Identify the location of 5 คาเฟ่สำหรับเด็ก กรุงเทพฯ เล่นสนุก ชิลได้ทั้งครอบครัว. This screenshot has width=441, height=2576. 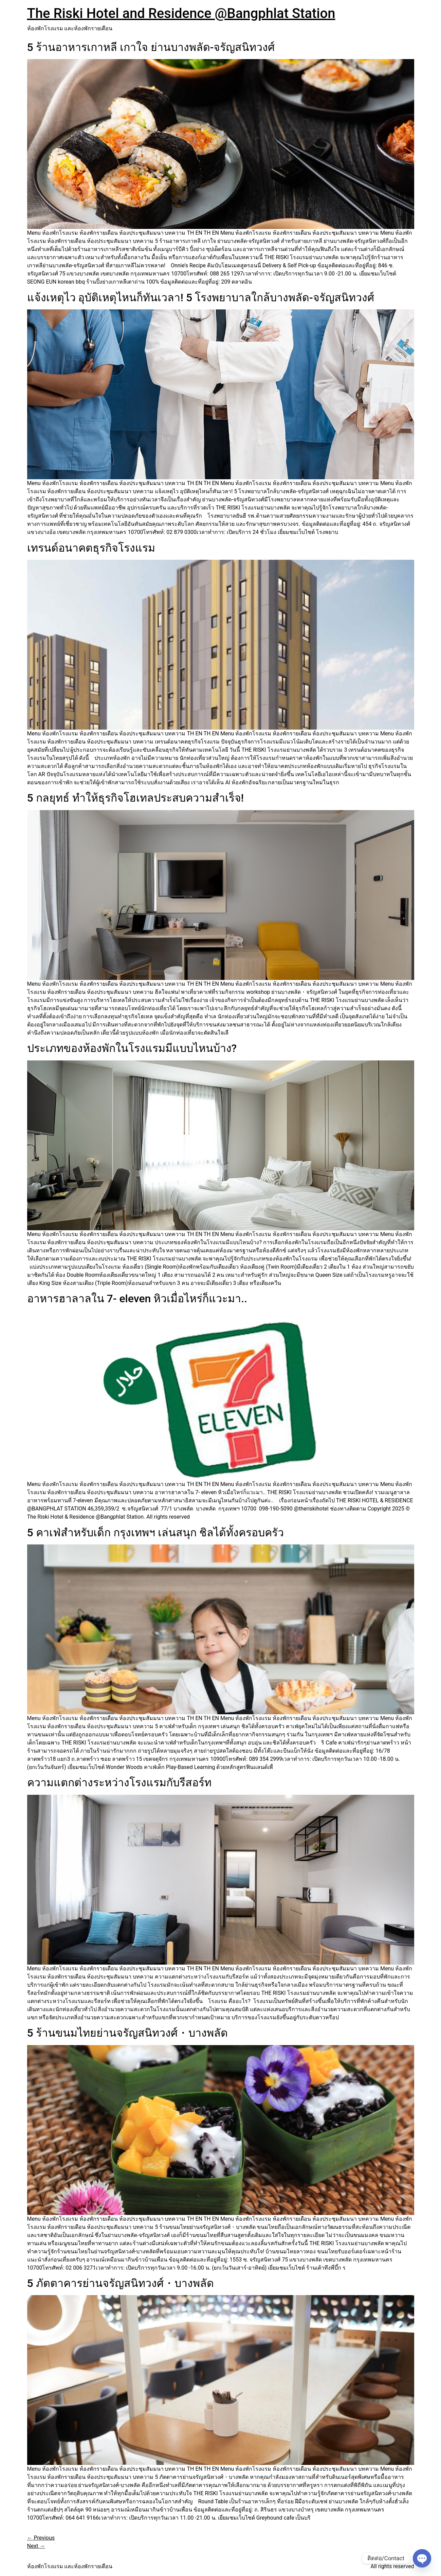
(155, 1532).